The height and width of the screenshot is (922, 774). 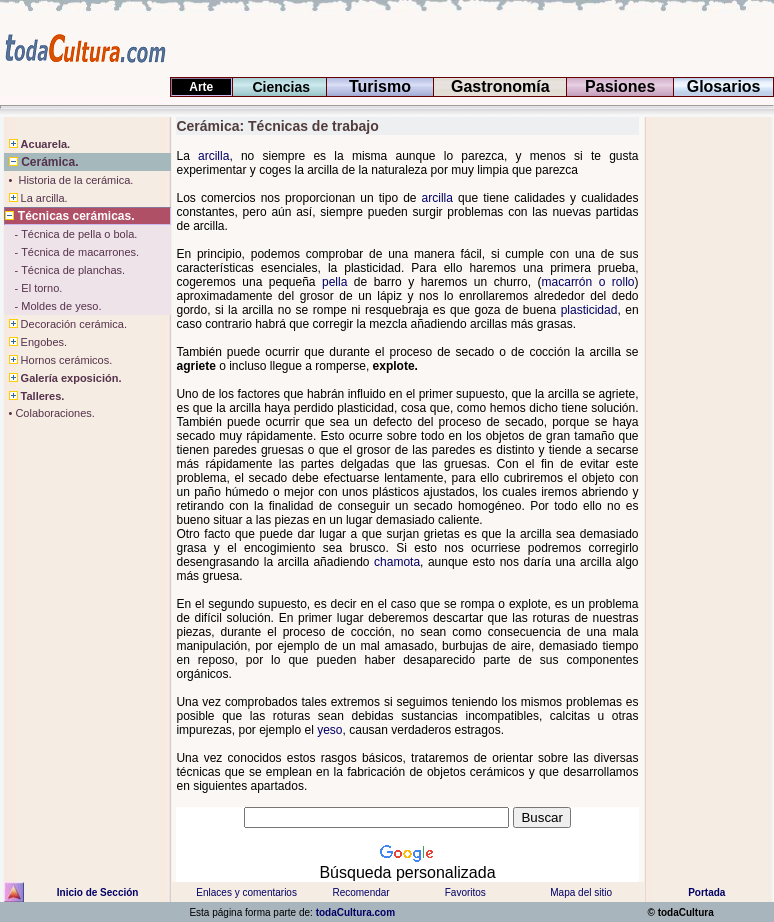 I want to click on - Técnica de macarrones., so click(x=72, y=252).